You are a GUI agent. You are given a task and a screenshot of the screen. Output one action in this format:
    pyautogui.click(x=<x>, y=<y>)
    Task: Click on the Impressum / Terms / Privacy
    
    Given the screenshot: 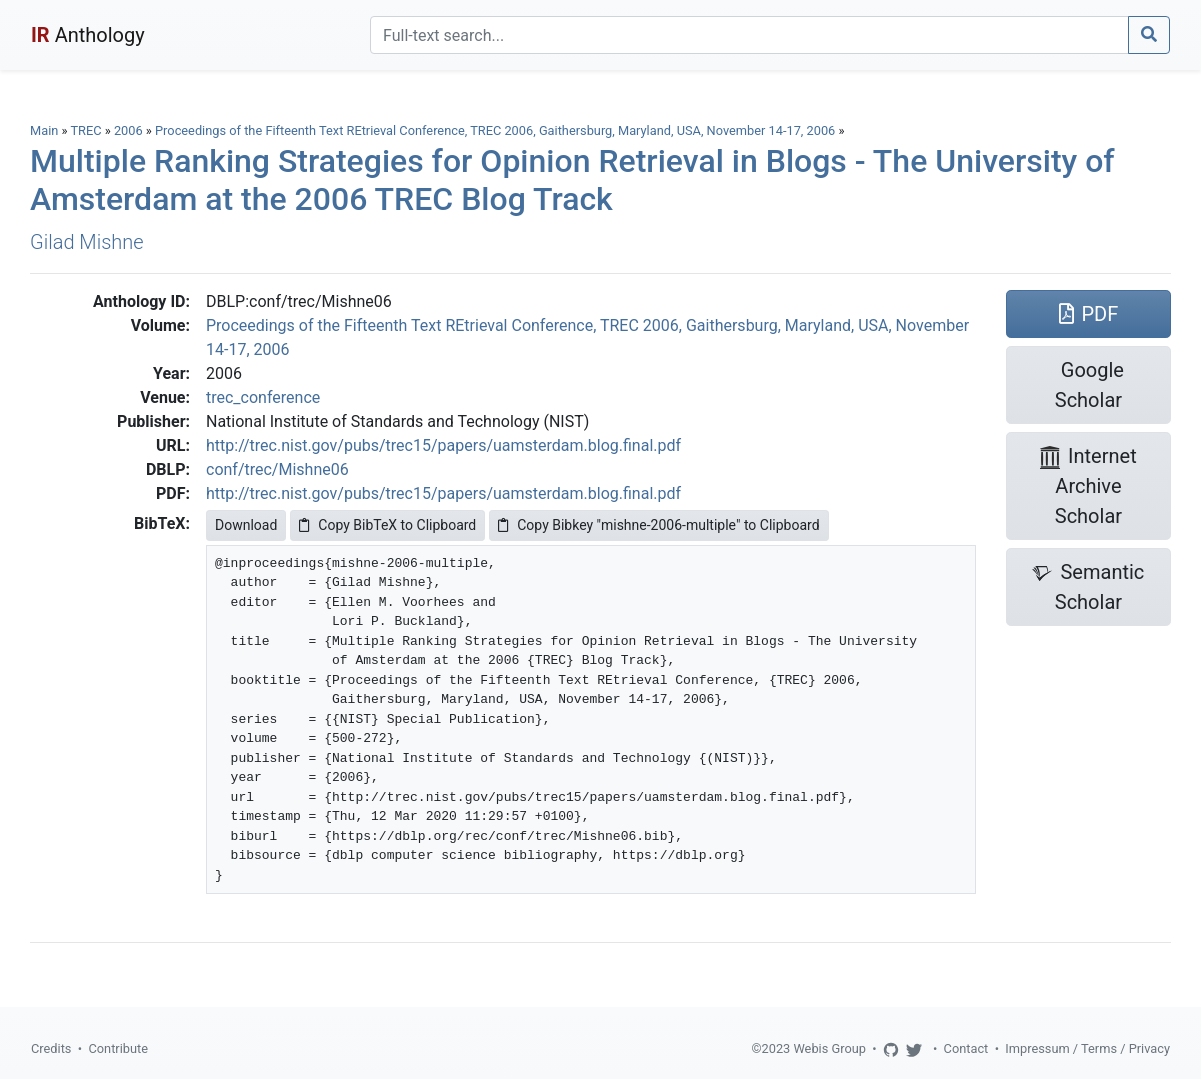 What is the action you would take?
    pyautogui.click(x=1087, y=1048)
    